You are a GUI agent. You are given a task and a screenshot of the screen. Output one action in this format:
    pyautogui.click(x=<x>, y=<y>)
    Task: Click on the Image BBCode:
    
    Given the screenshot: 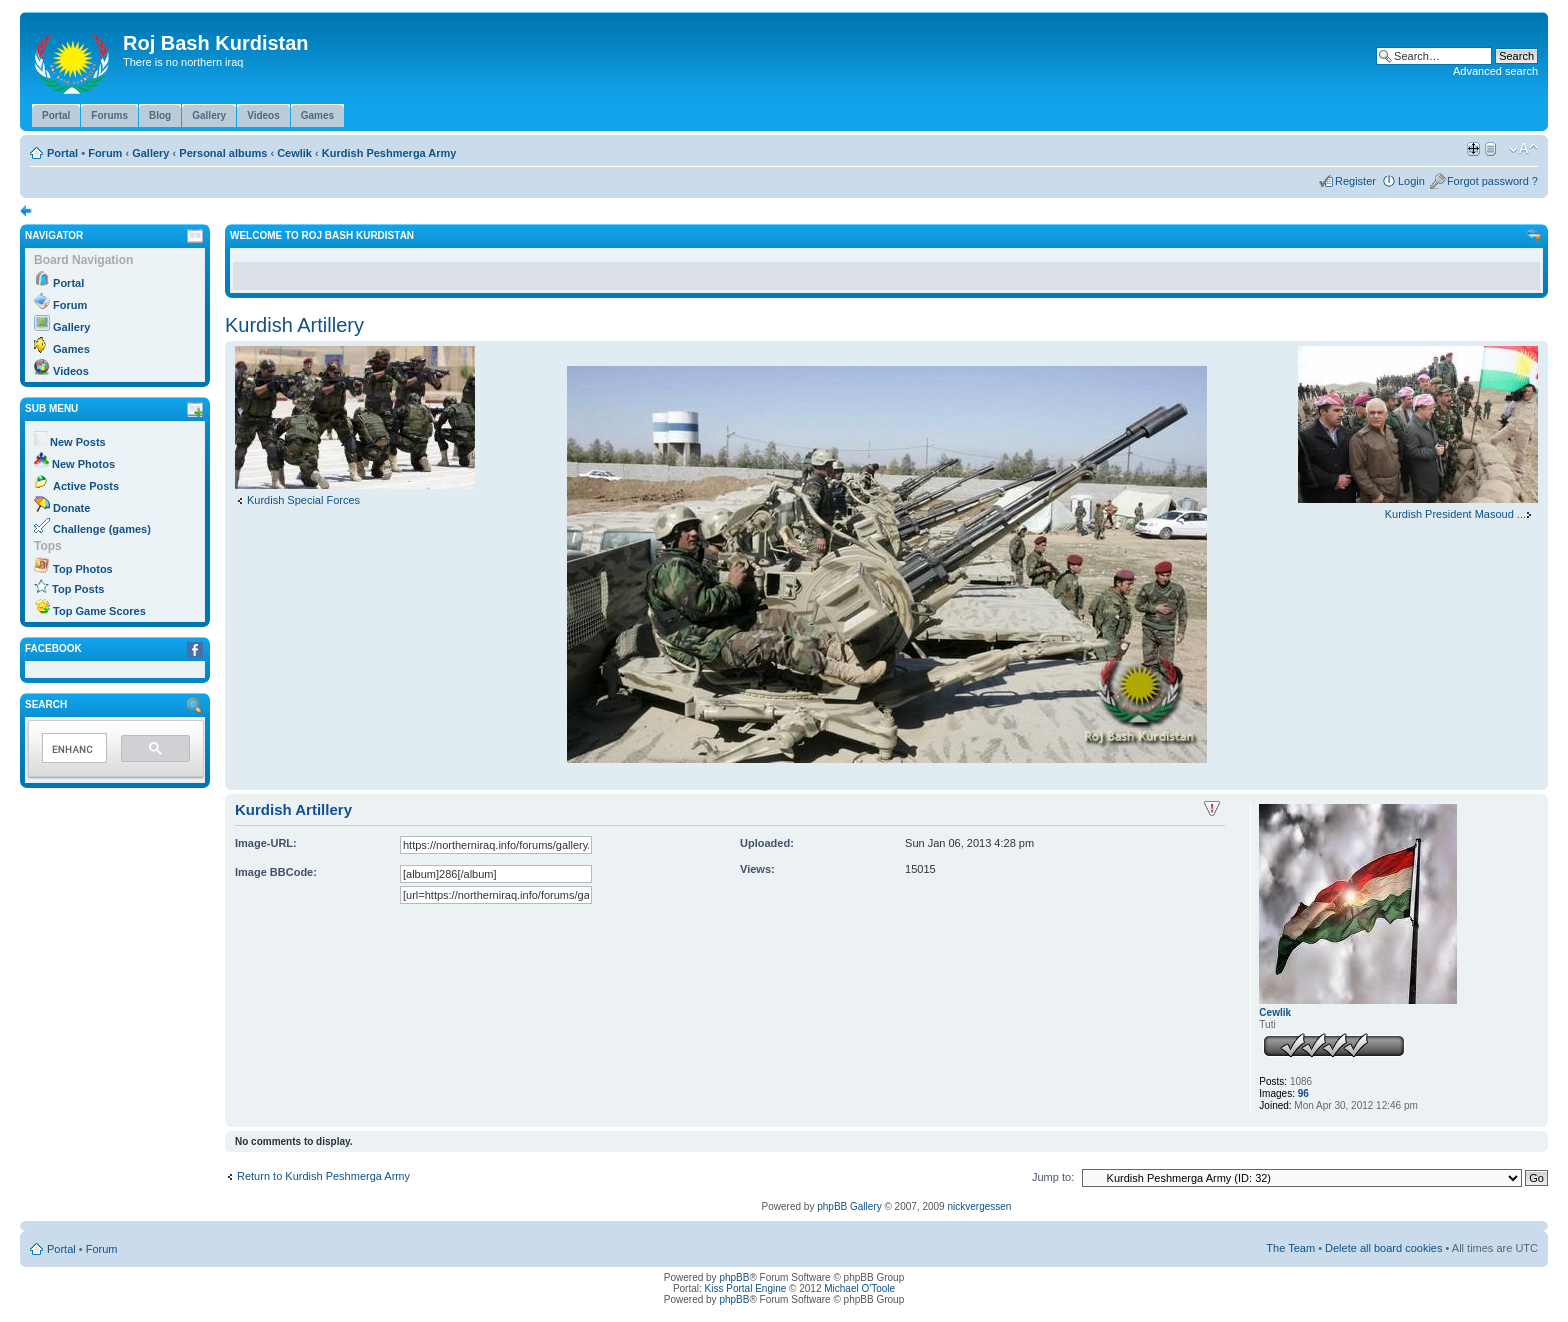 What is the action you would take?
    pyautogui.click(x=276, y=872)
    